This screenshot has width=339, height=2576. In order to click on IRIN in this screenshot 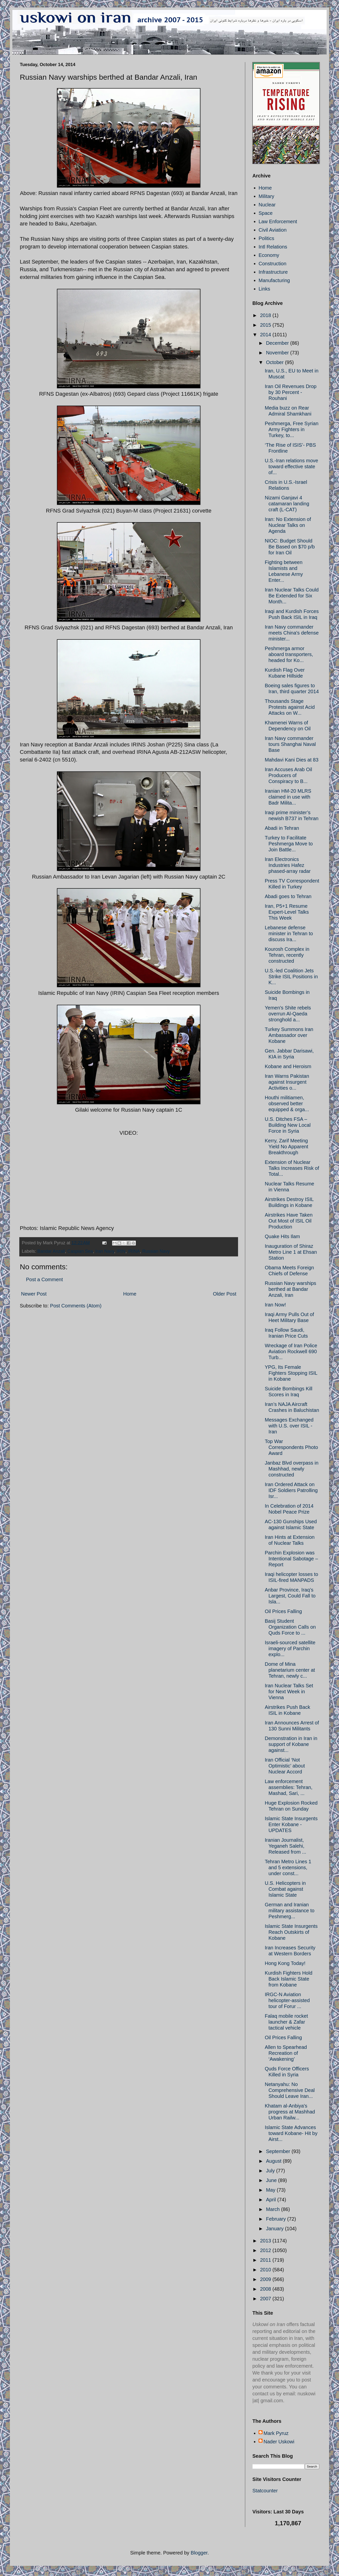, I will do `click(121, 1251)`.